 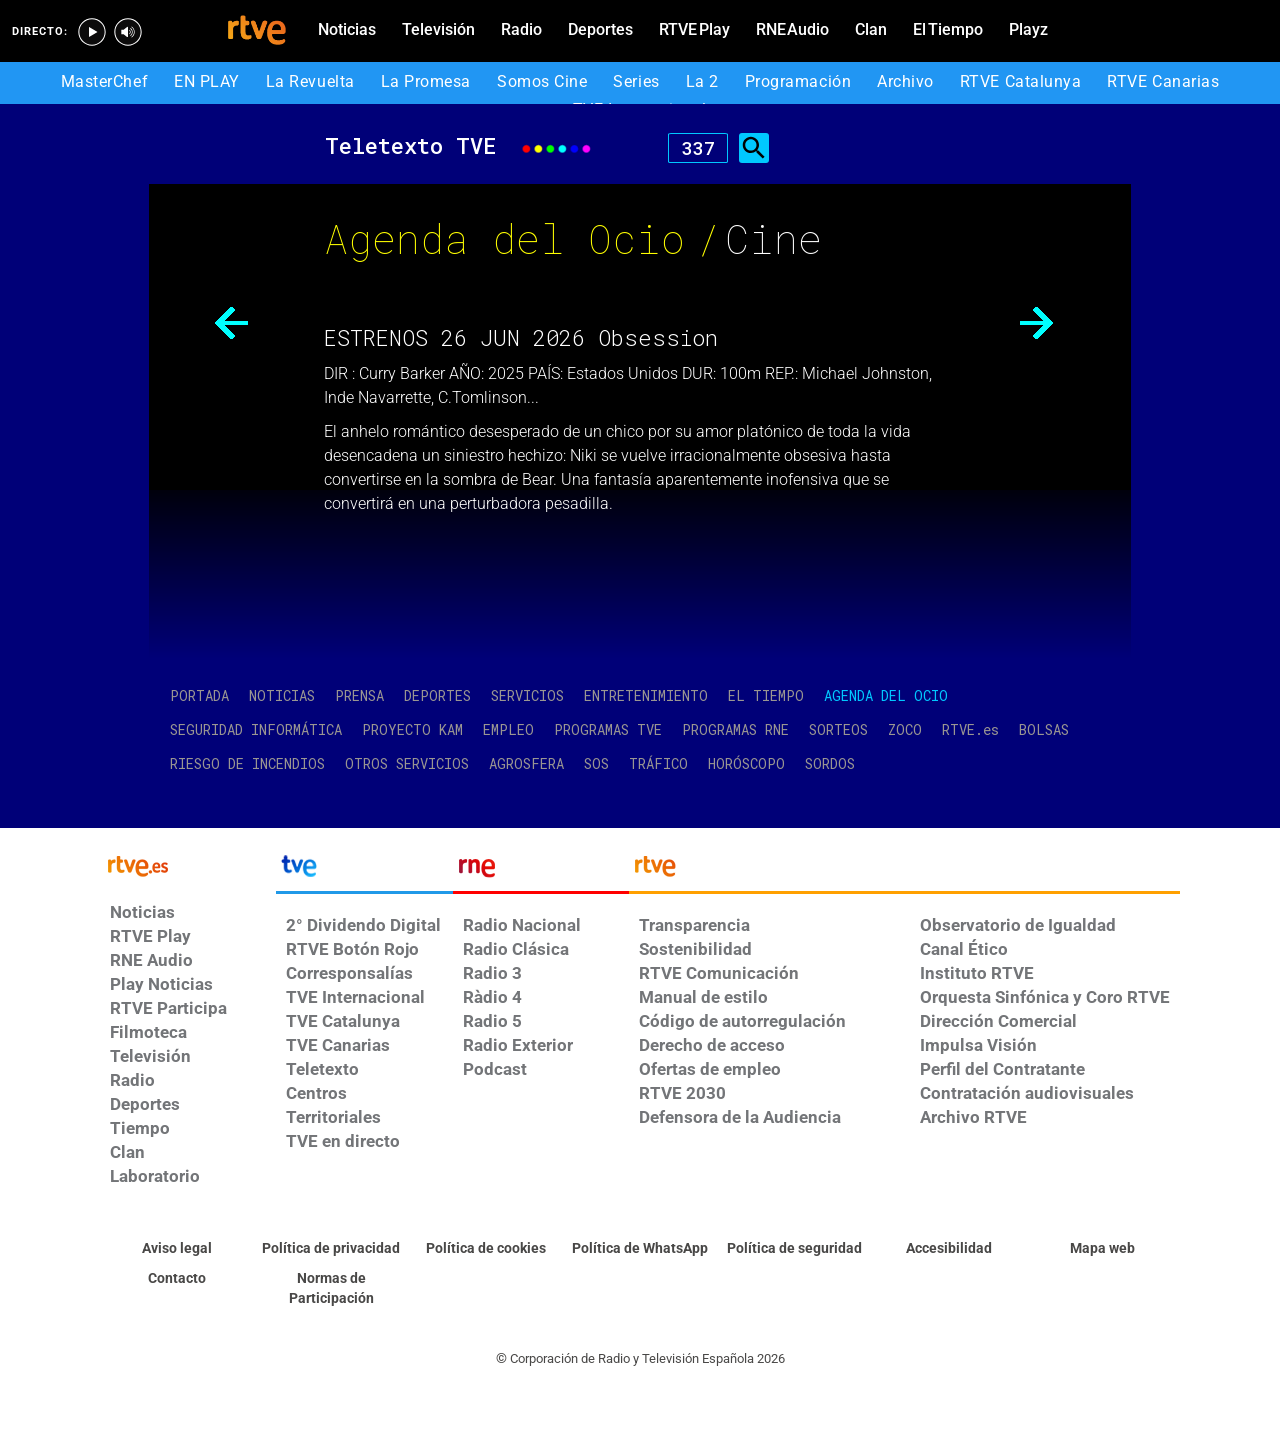 What do you see at coordinates (486, 1249) in the screenshot?
I see `[Política de RTVE sobre el tratamiento de datos cookies]` at bounding box center [486, 1249].